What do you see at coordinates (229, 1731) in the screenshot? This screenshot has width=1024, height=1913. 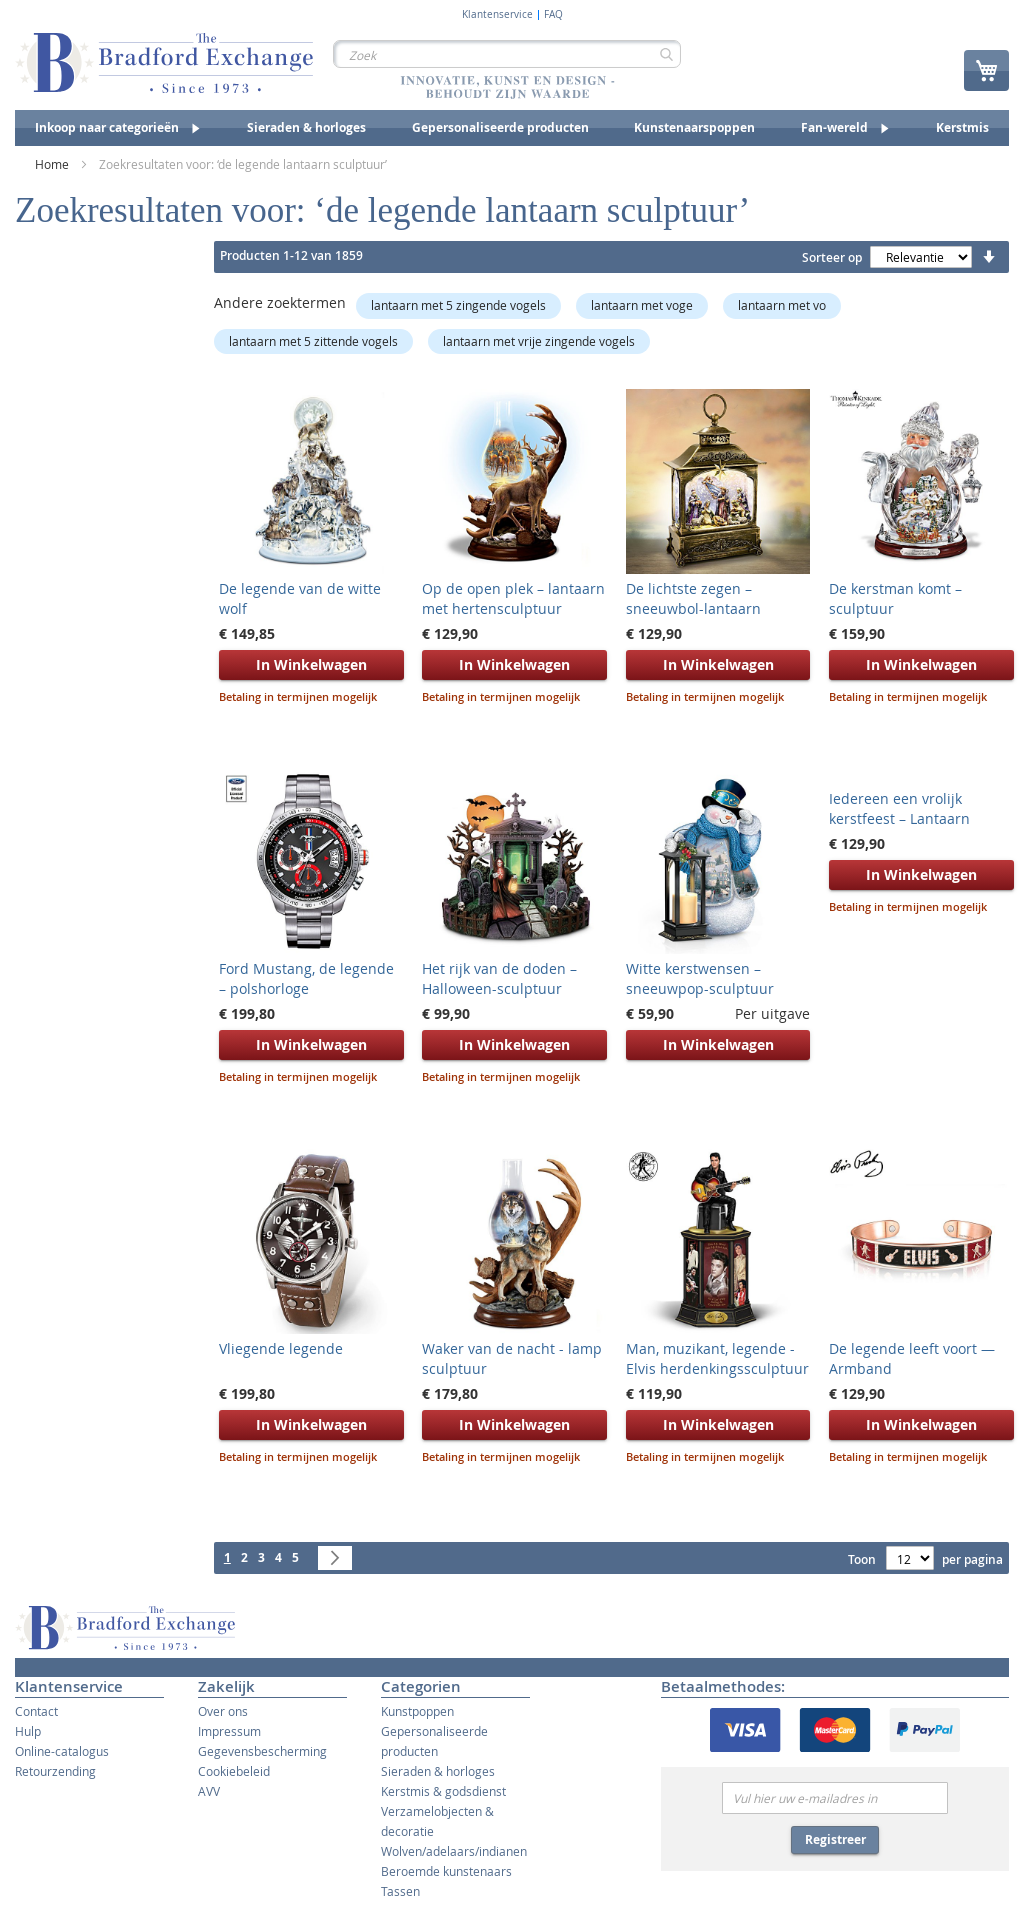 I see `Impressum` at bounding box center [229, 1731].